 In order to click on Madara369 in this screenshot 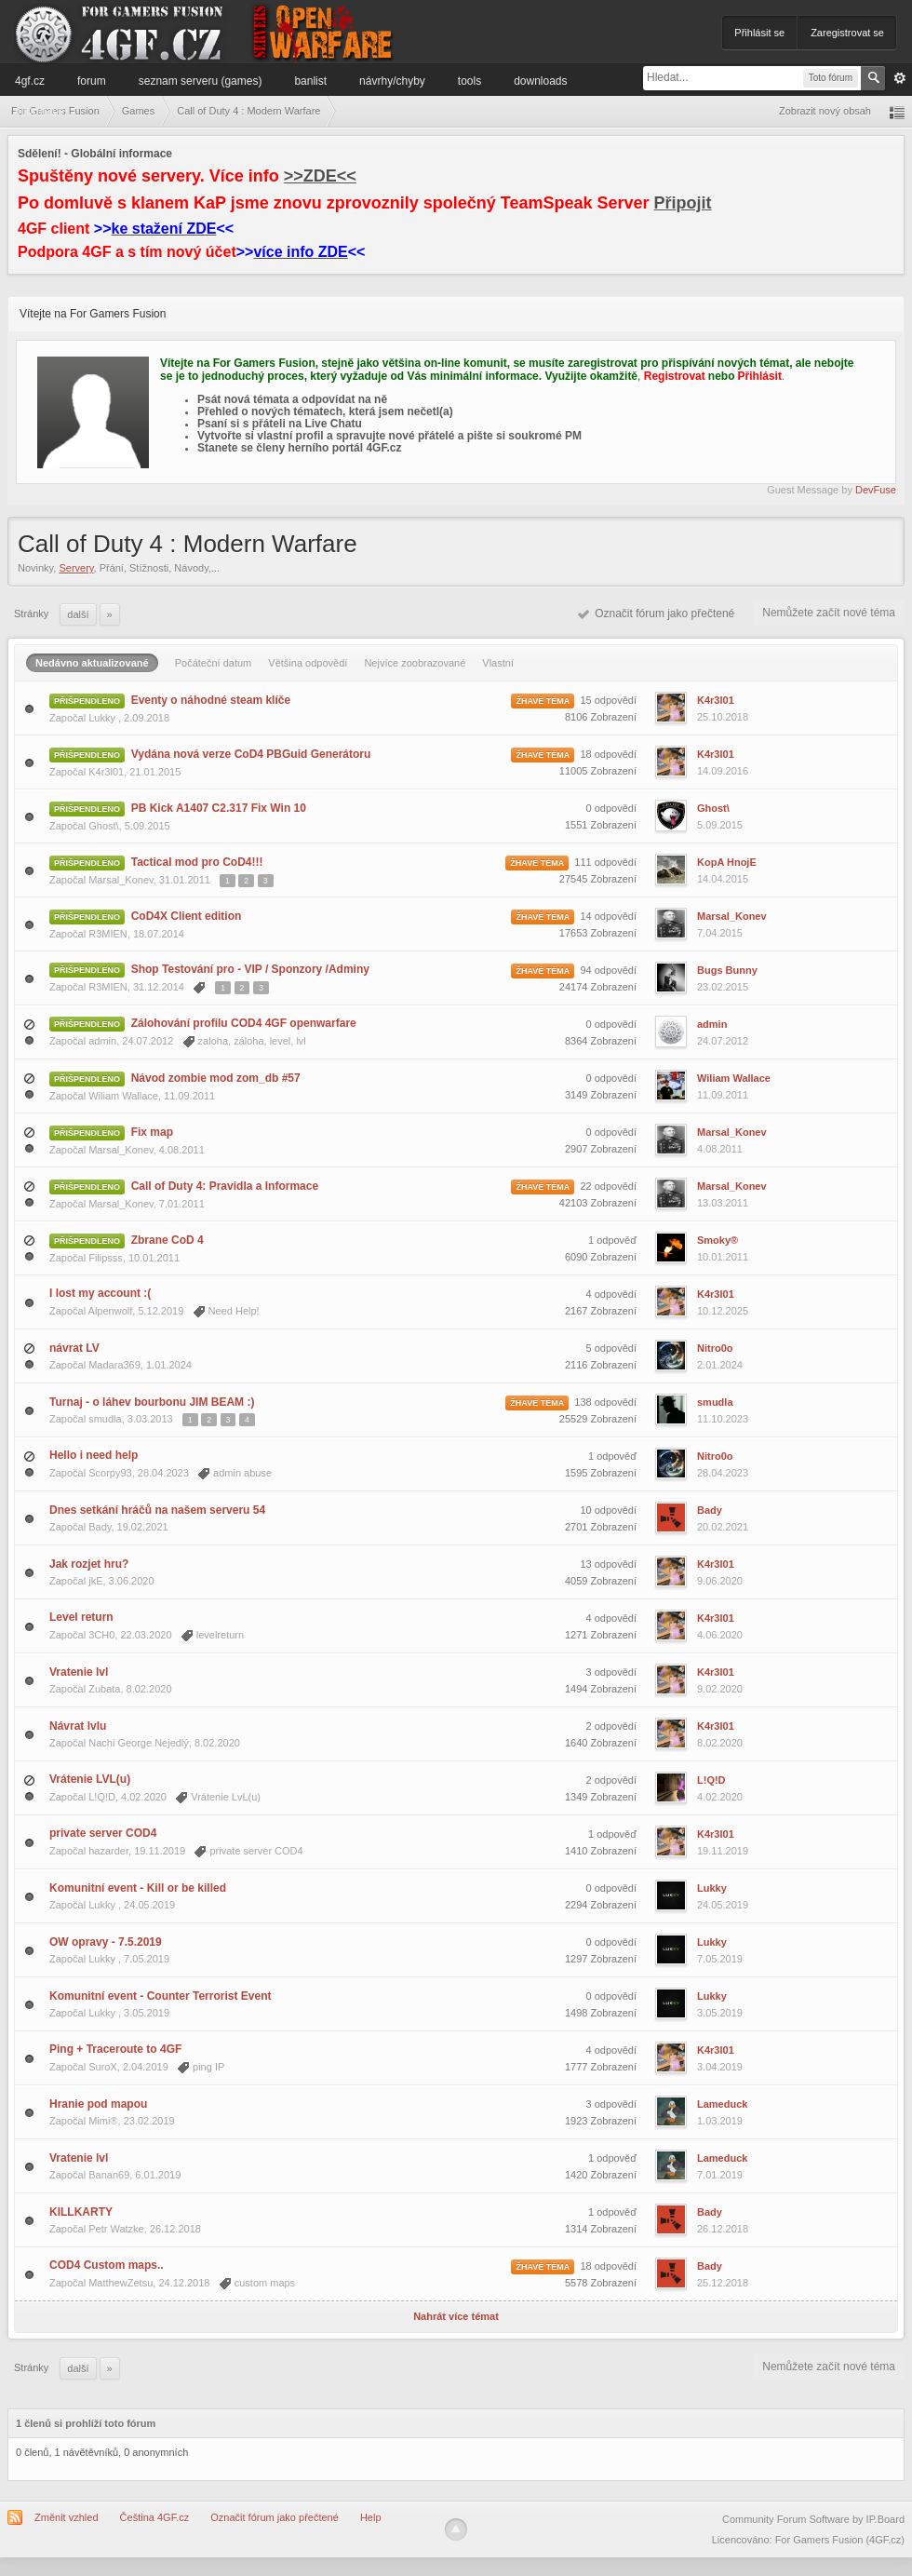, I will do `click(114, 1364)`.